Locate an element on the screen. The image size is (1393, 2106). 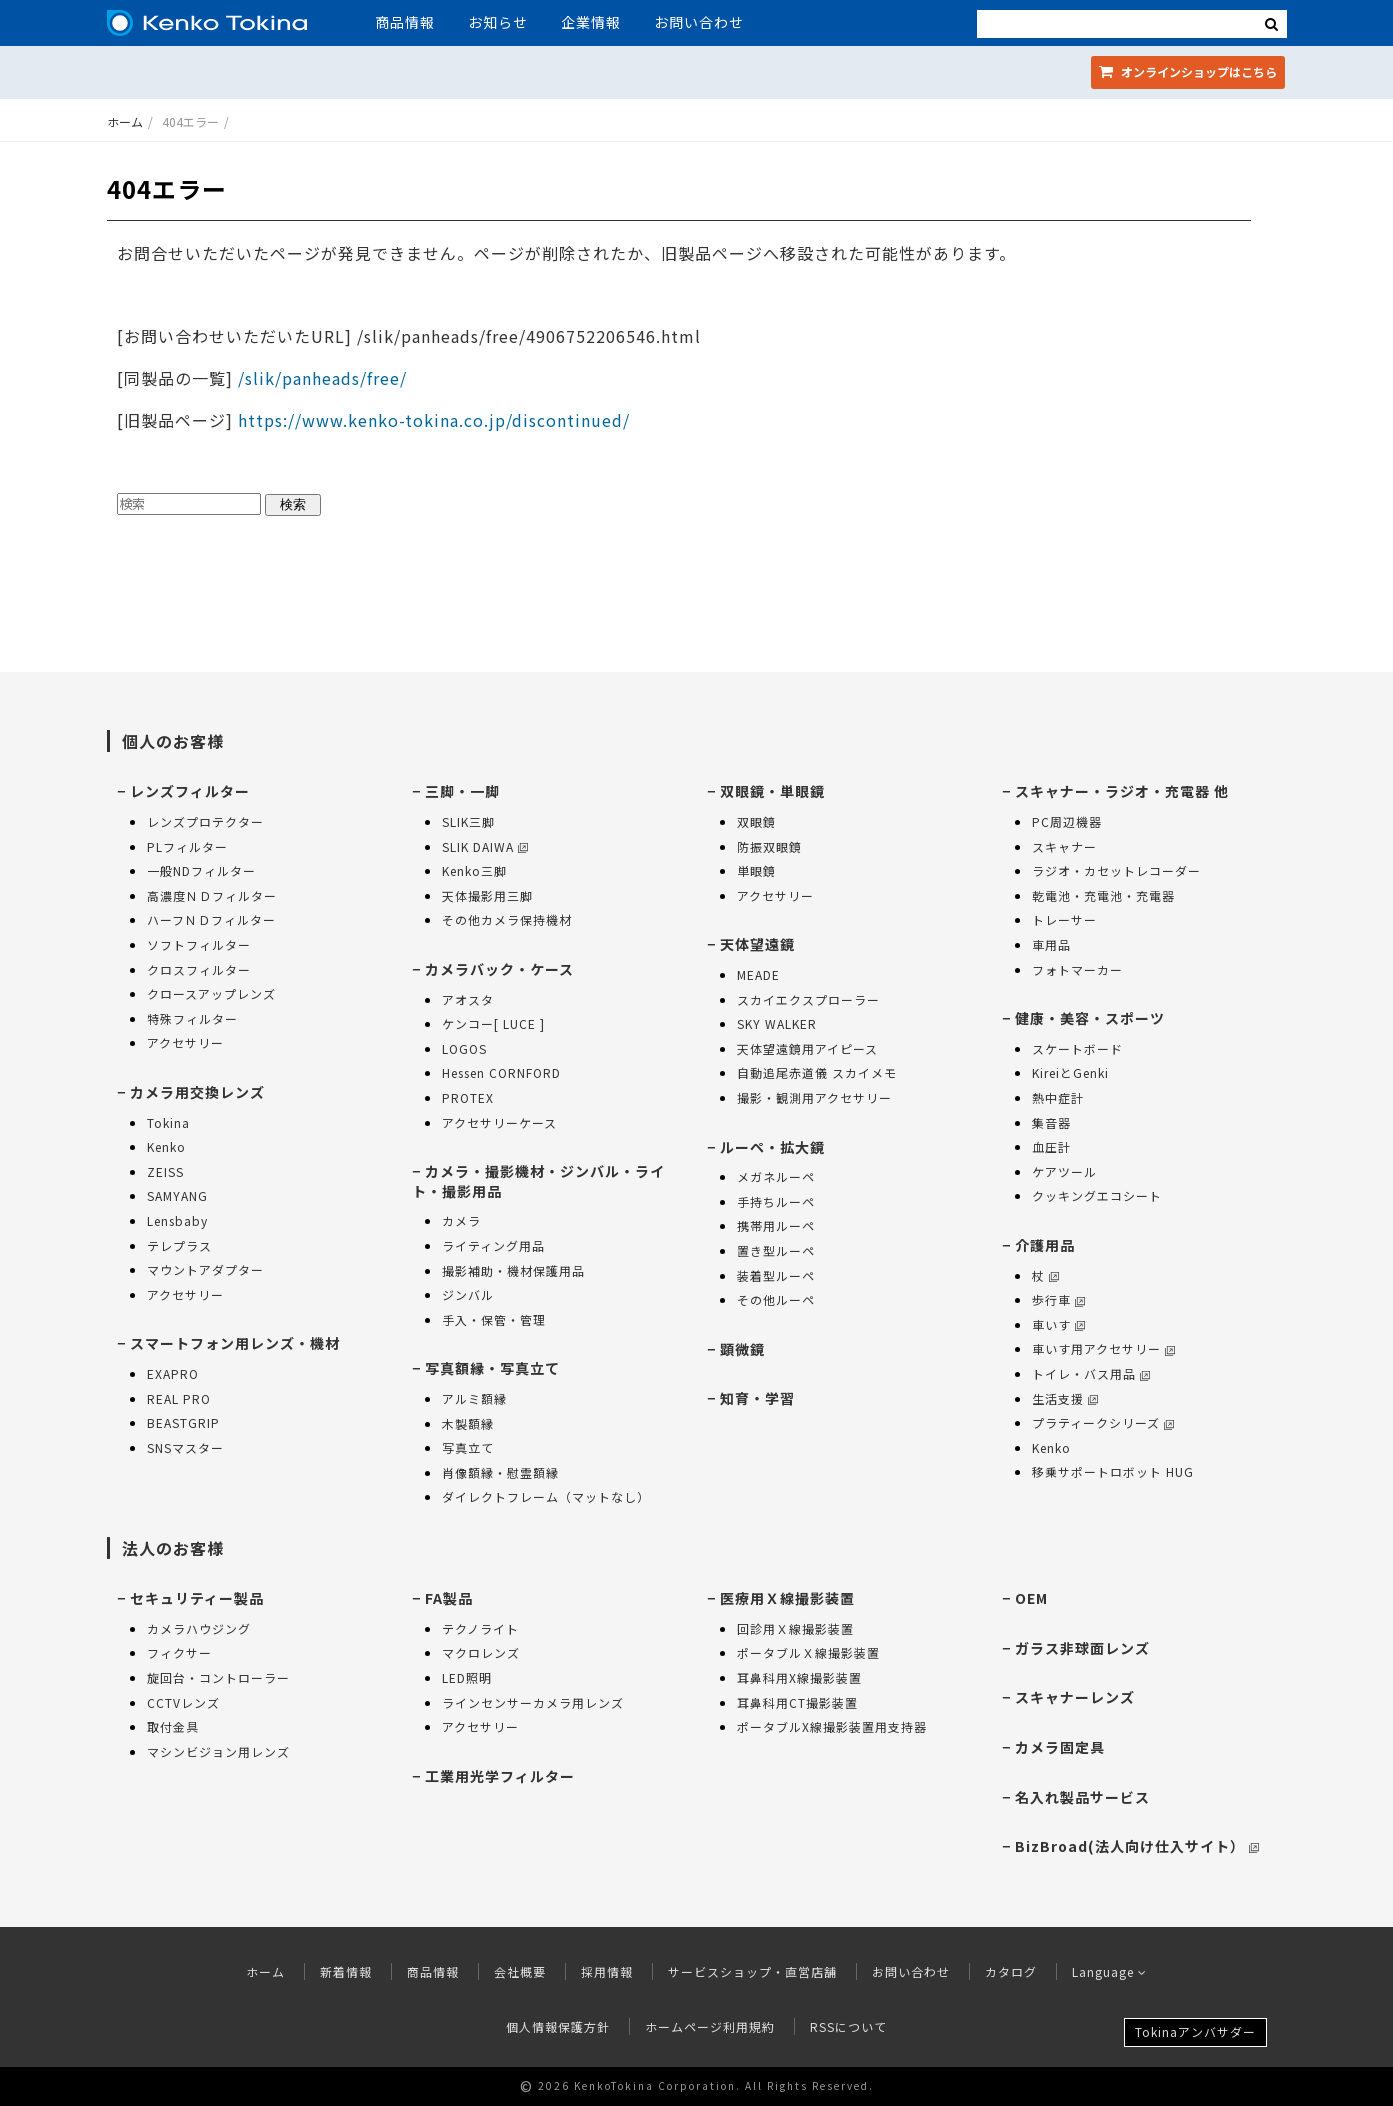
ポータブルX線撮影装置用支持器 is located at coordinates (832, 1726).